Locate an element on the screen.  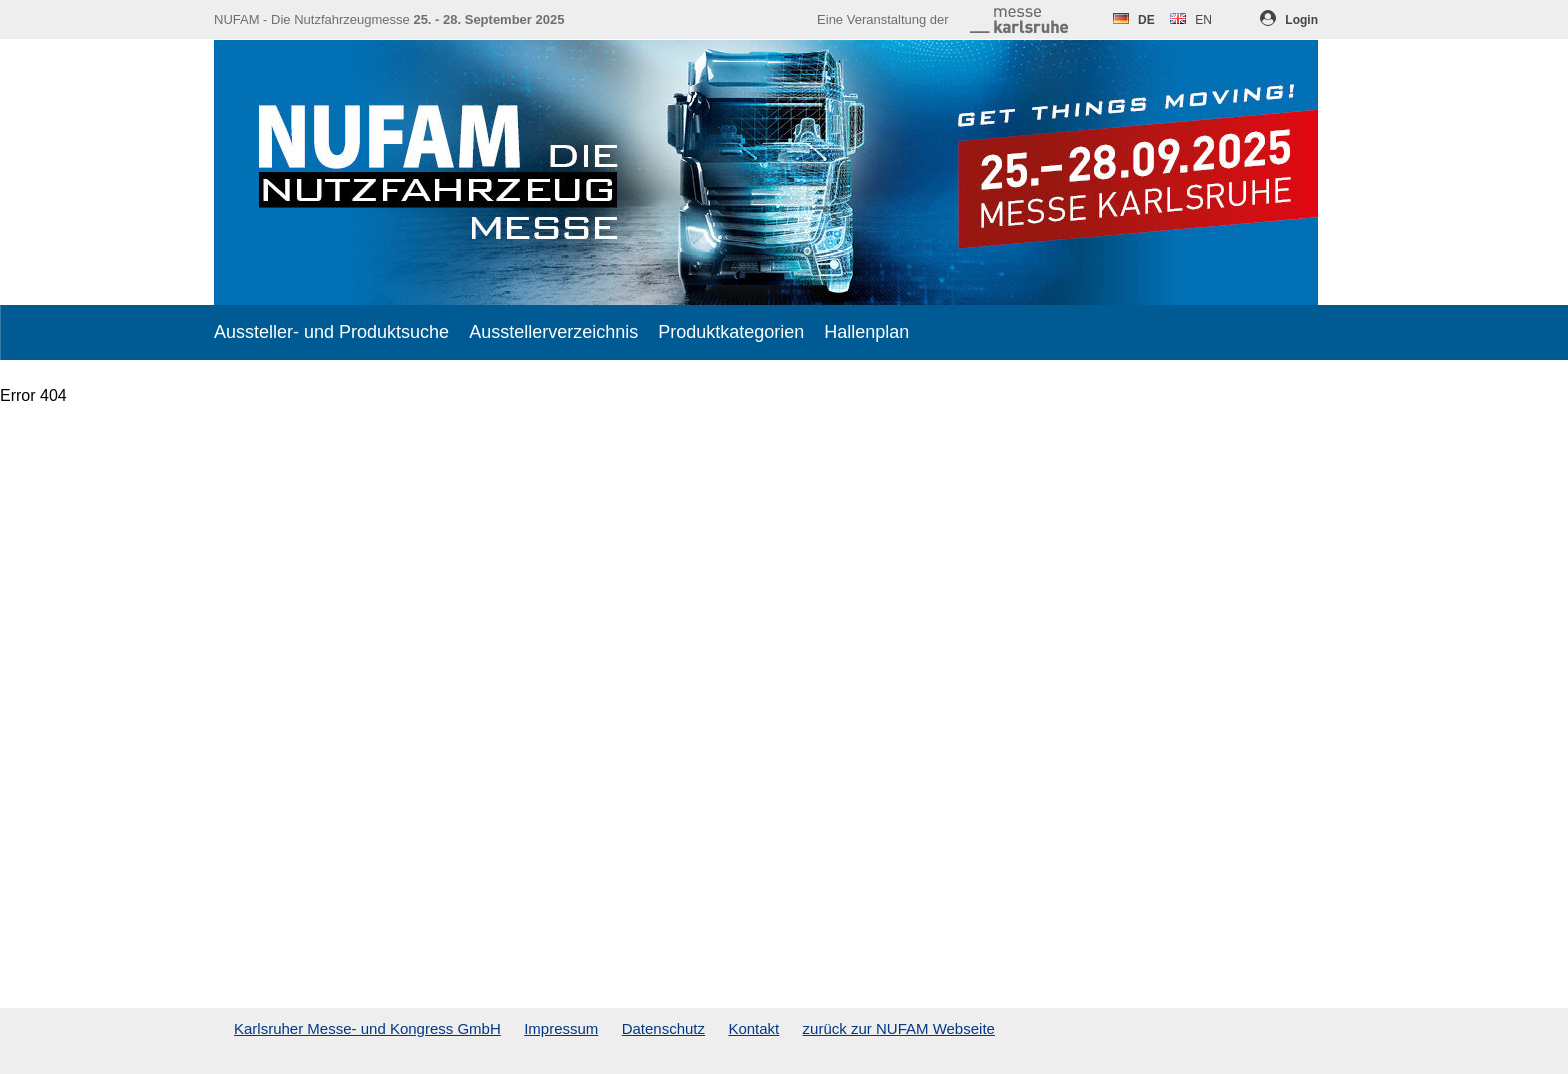
Karlsruher Messe- und Kongress GmbH is located at coordinates (367, 1028).